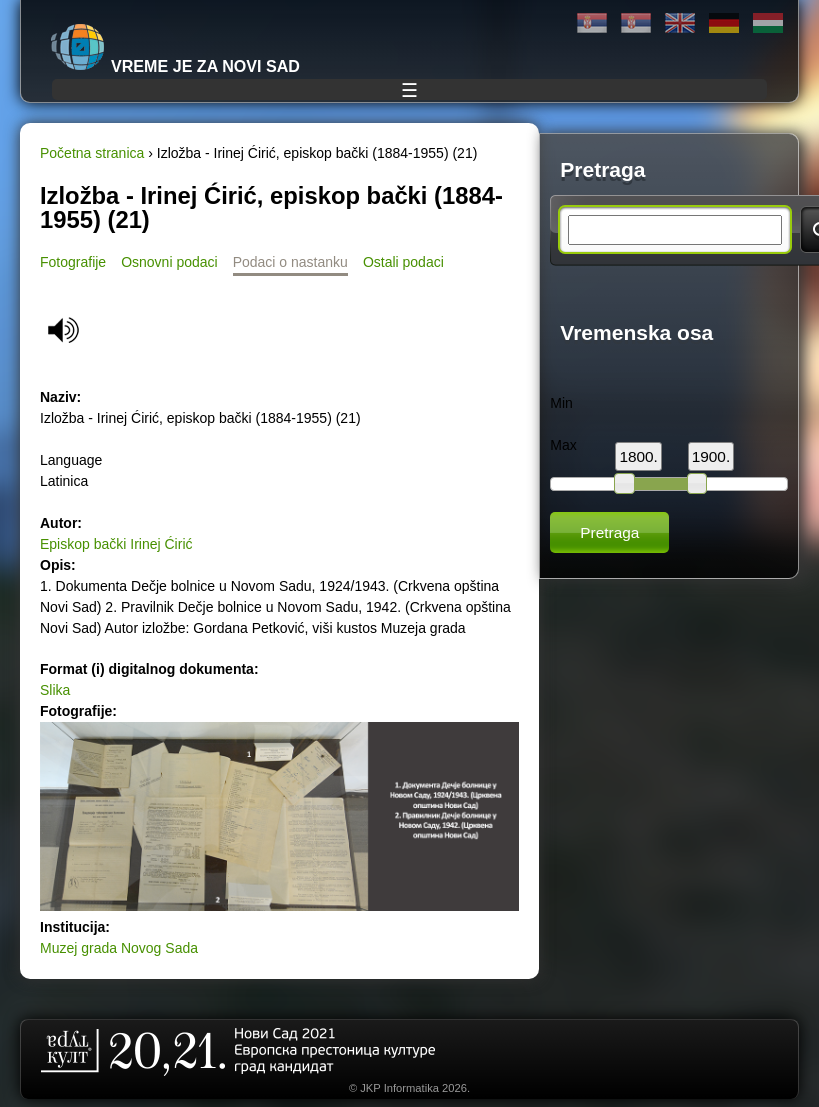 The image size is (819, 1107). I want to click on Slika, so click(55, 690).